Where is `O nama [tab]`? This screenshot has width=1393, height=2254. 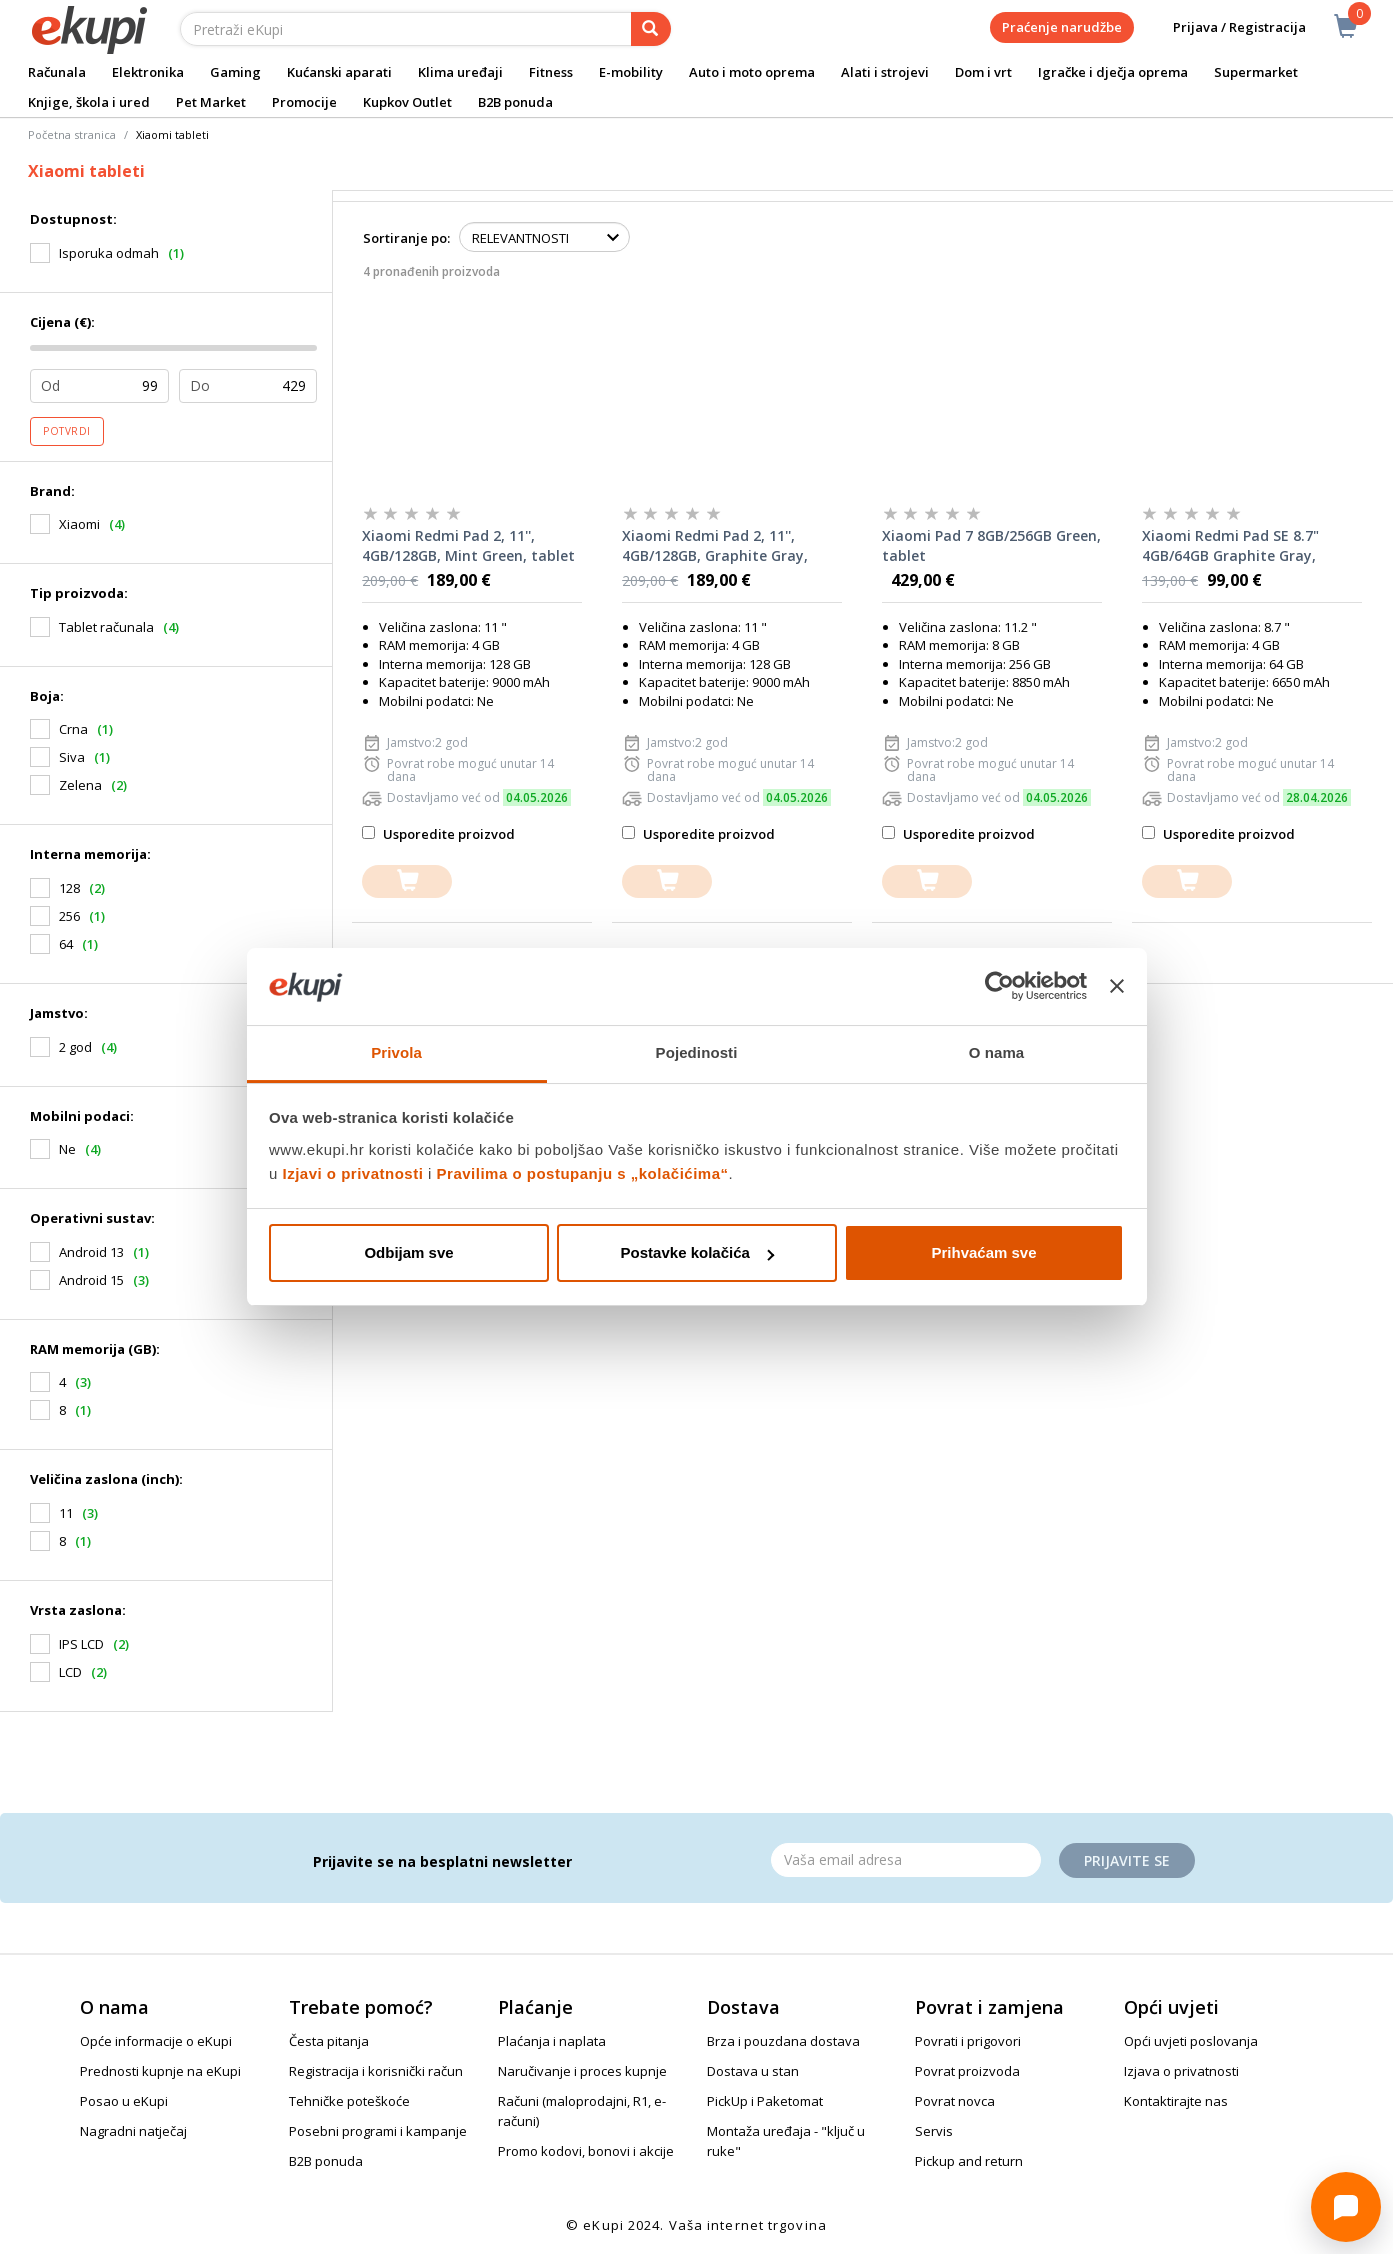 O nama [tab] is located at coordinates (997, 1052).